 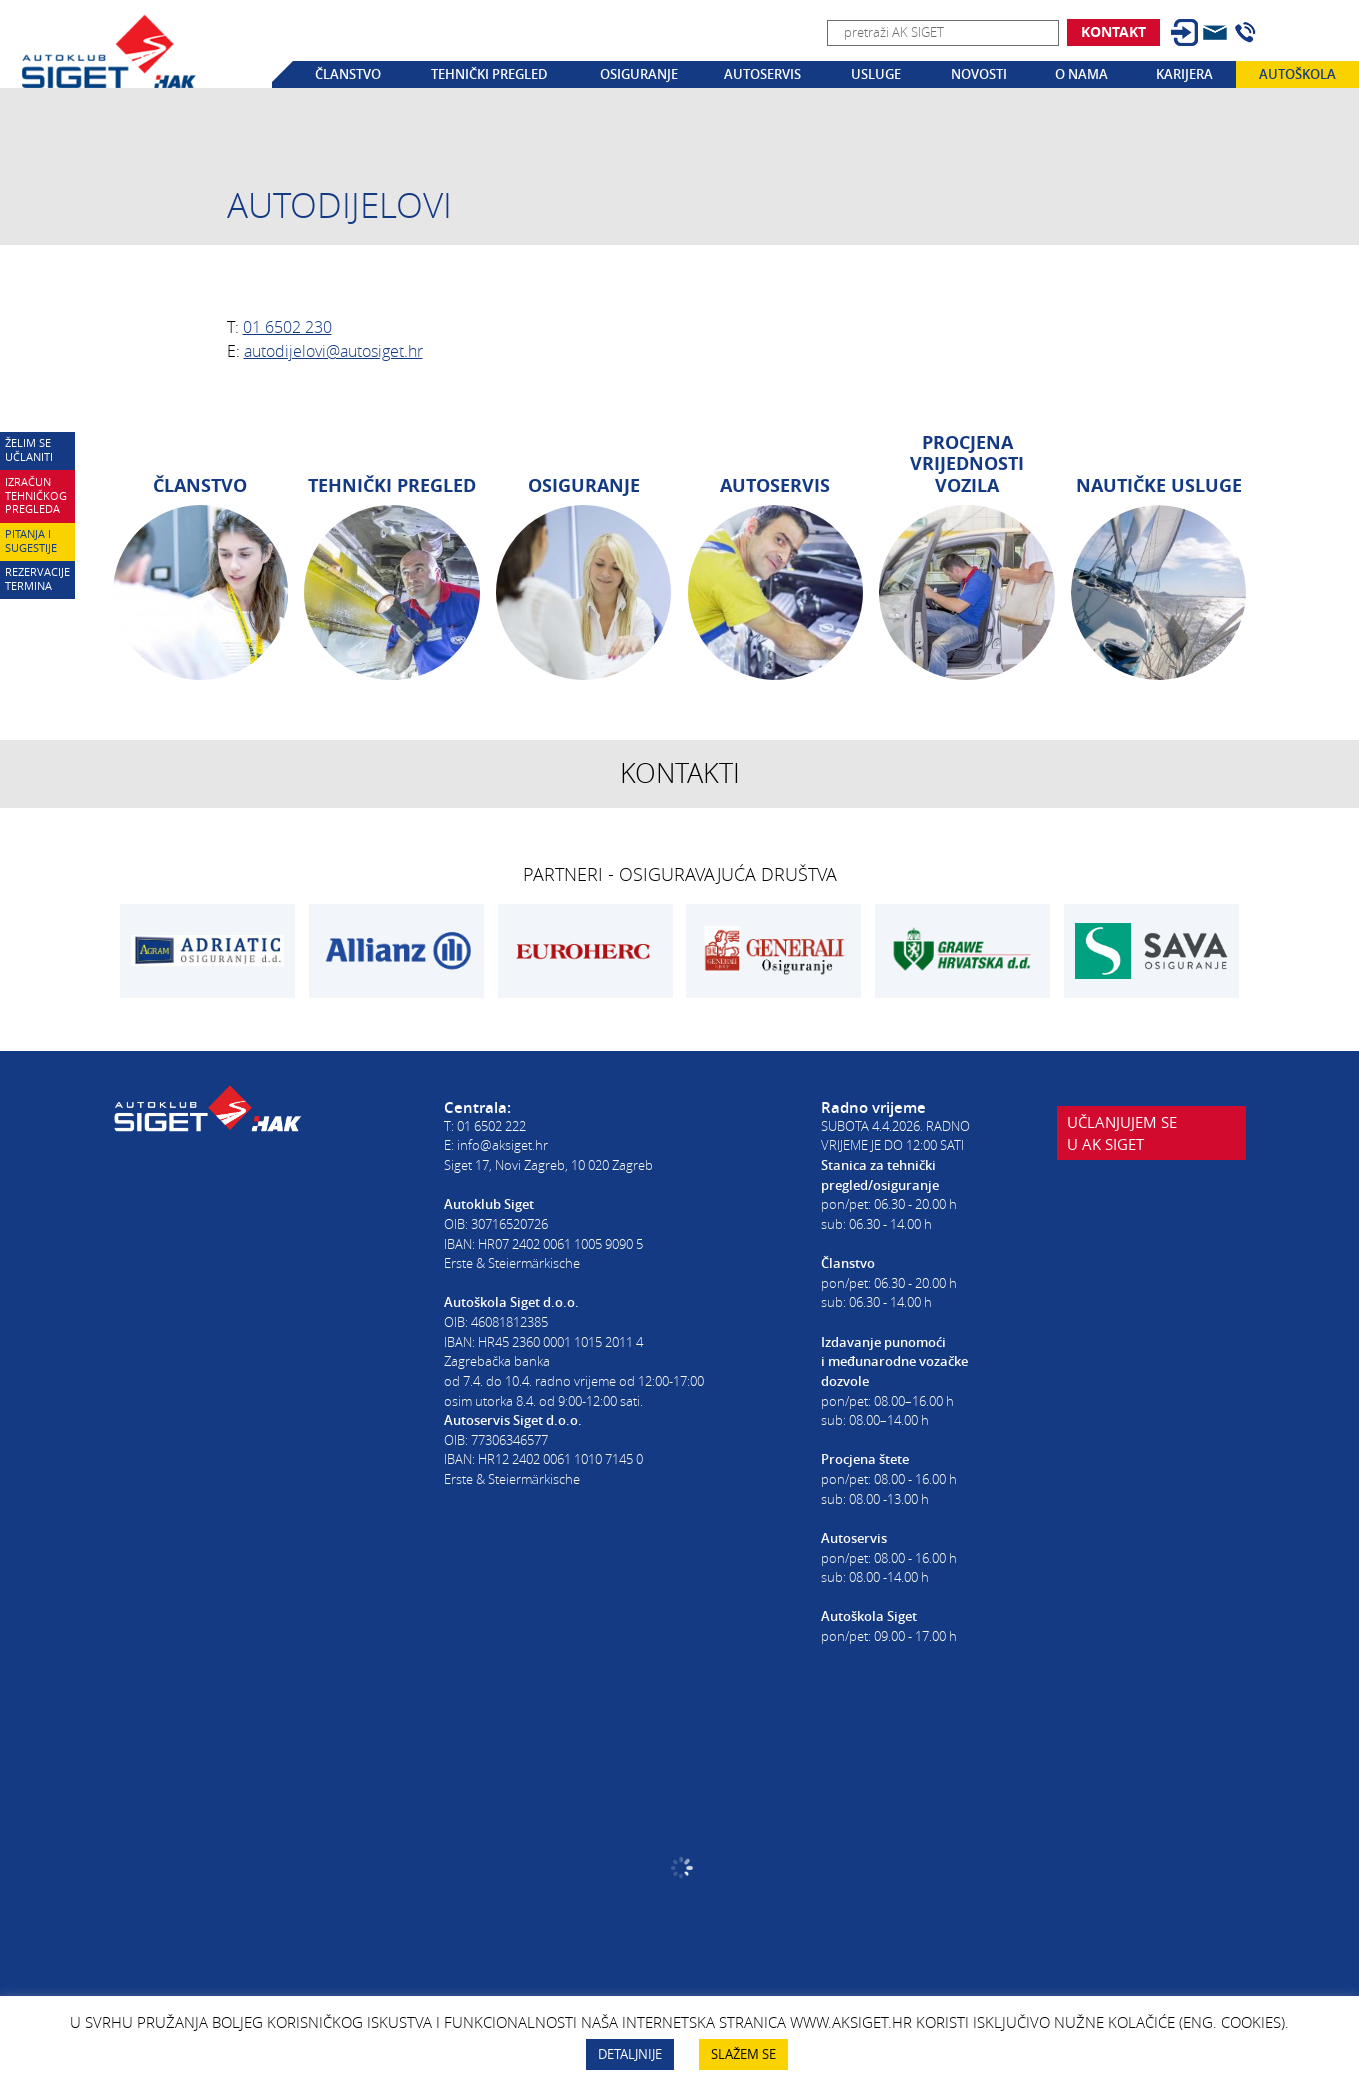 I want to click on Izračun tehničkog pregleda, so click(x=36, y=496).